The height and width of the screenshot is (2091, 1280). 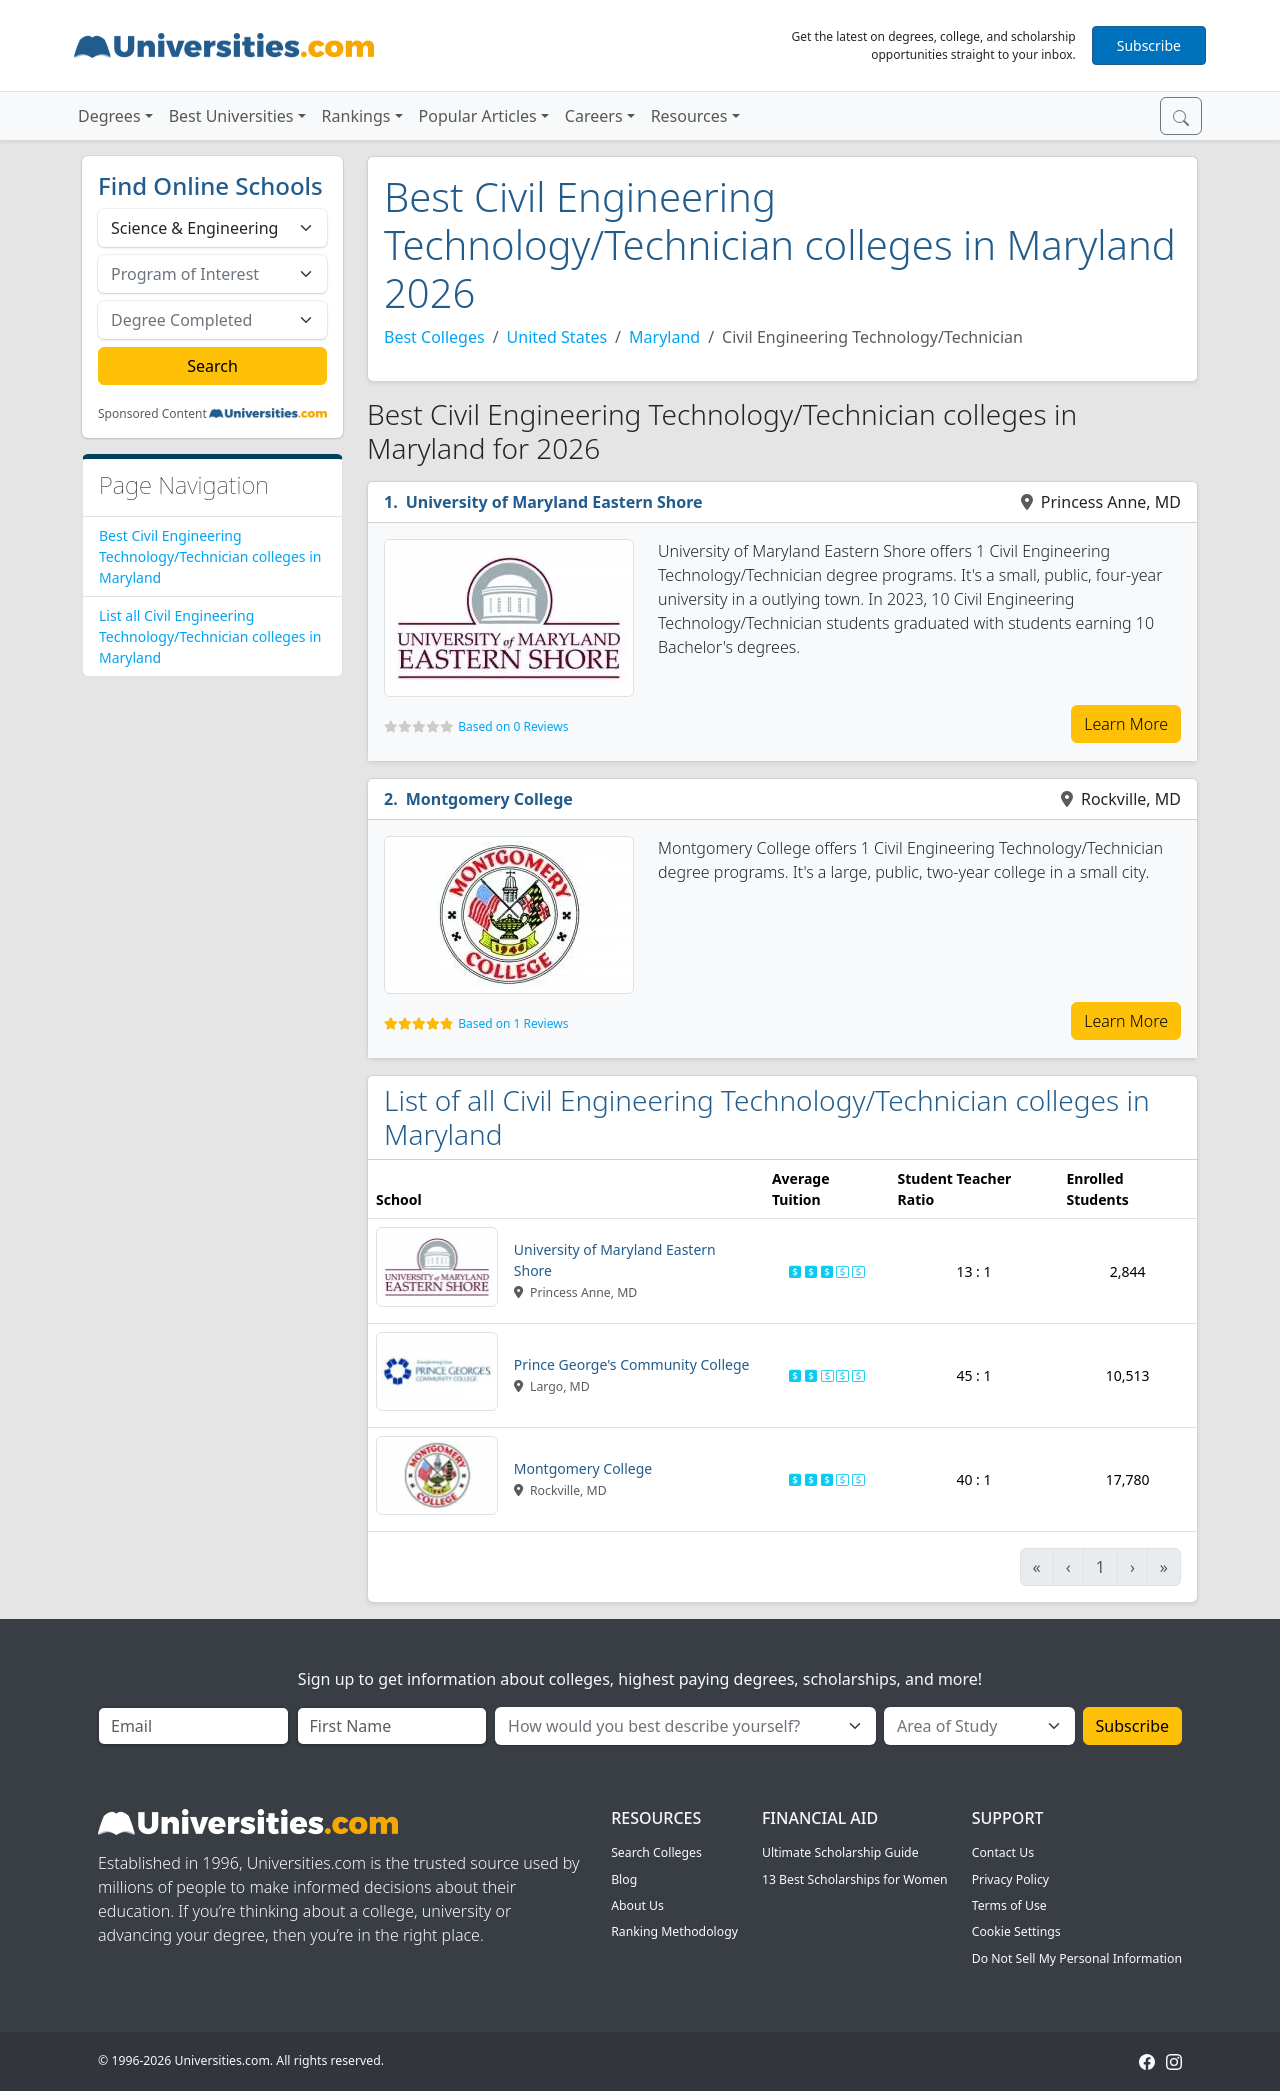 I want to click on Based on 1 Reviews, so click(x=513, y=1023).